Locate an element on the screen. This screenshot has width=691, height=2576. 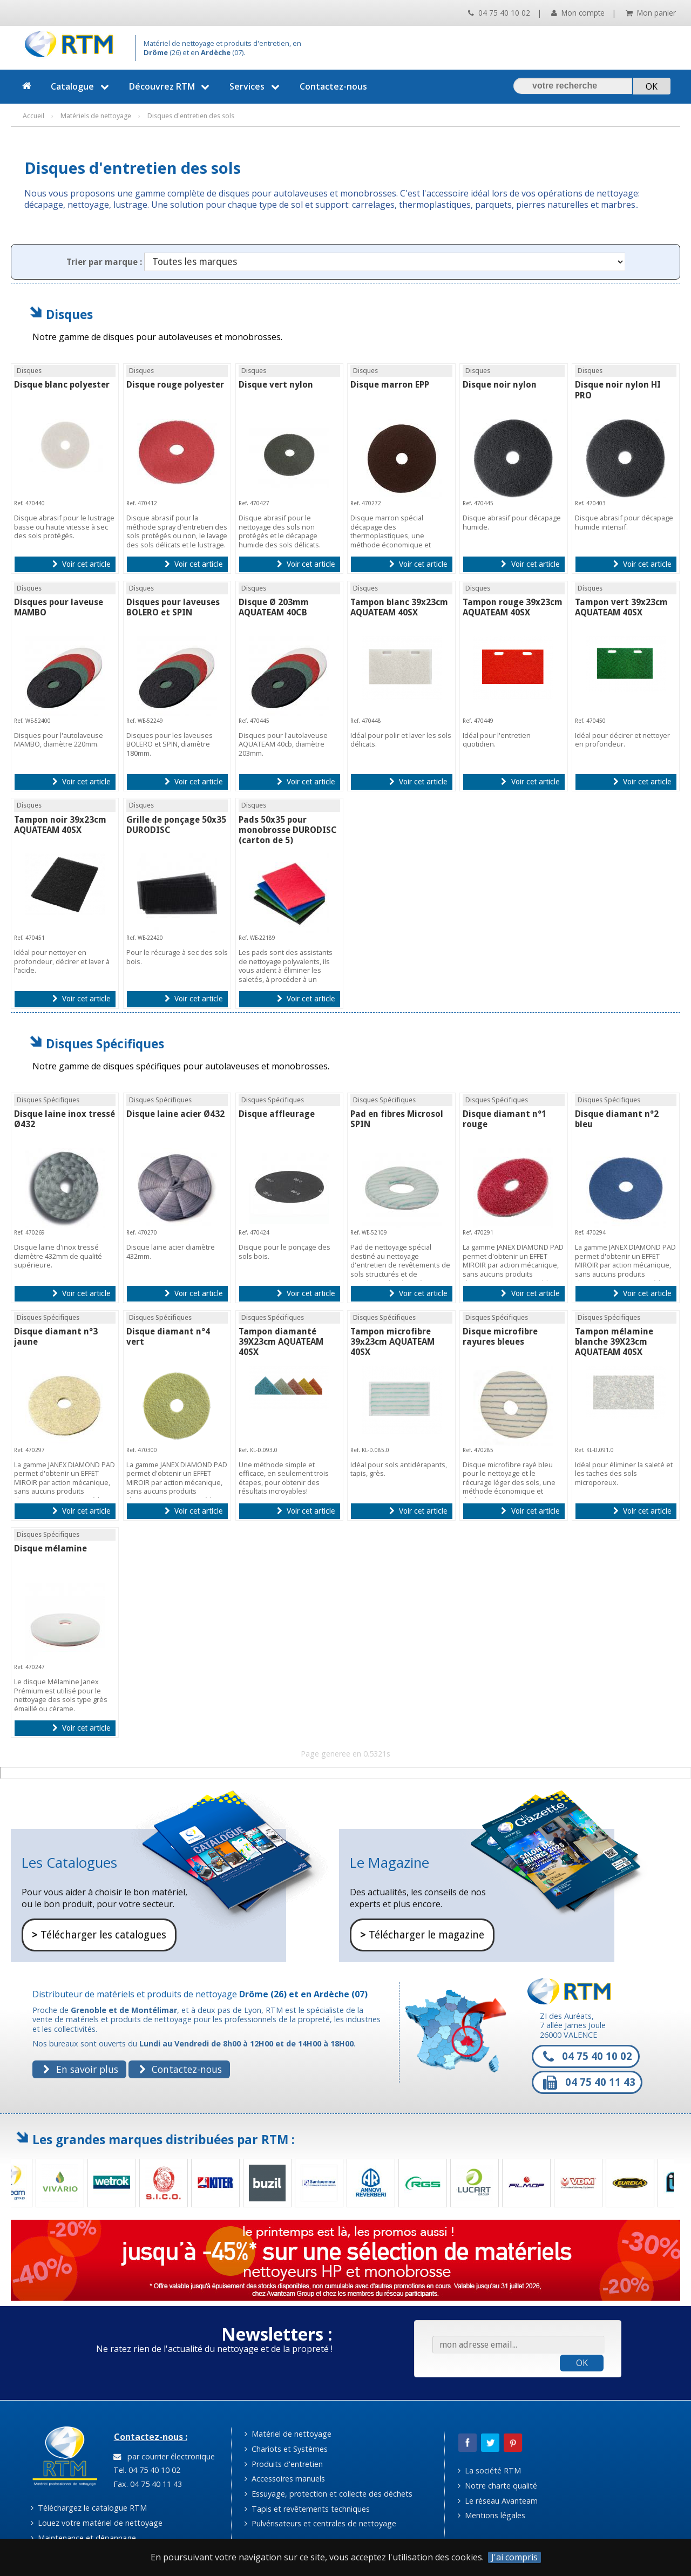
Disque blanc polyester is located at coordinates (62, 384).